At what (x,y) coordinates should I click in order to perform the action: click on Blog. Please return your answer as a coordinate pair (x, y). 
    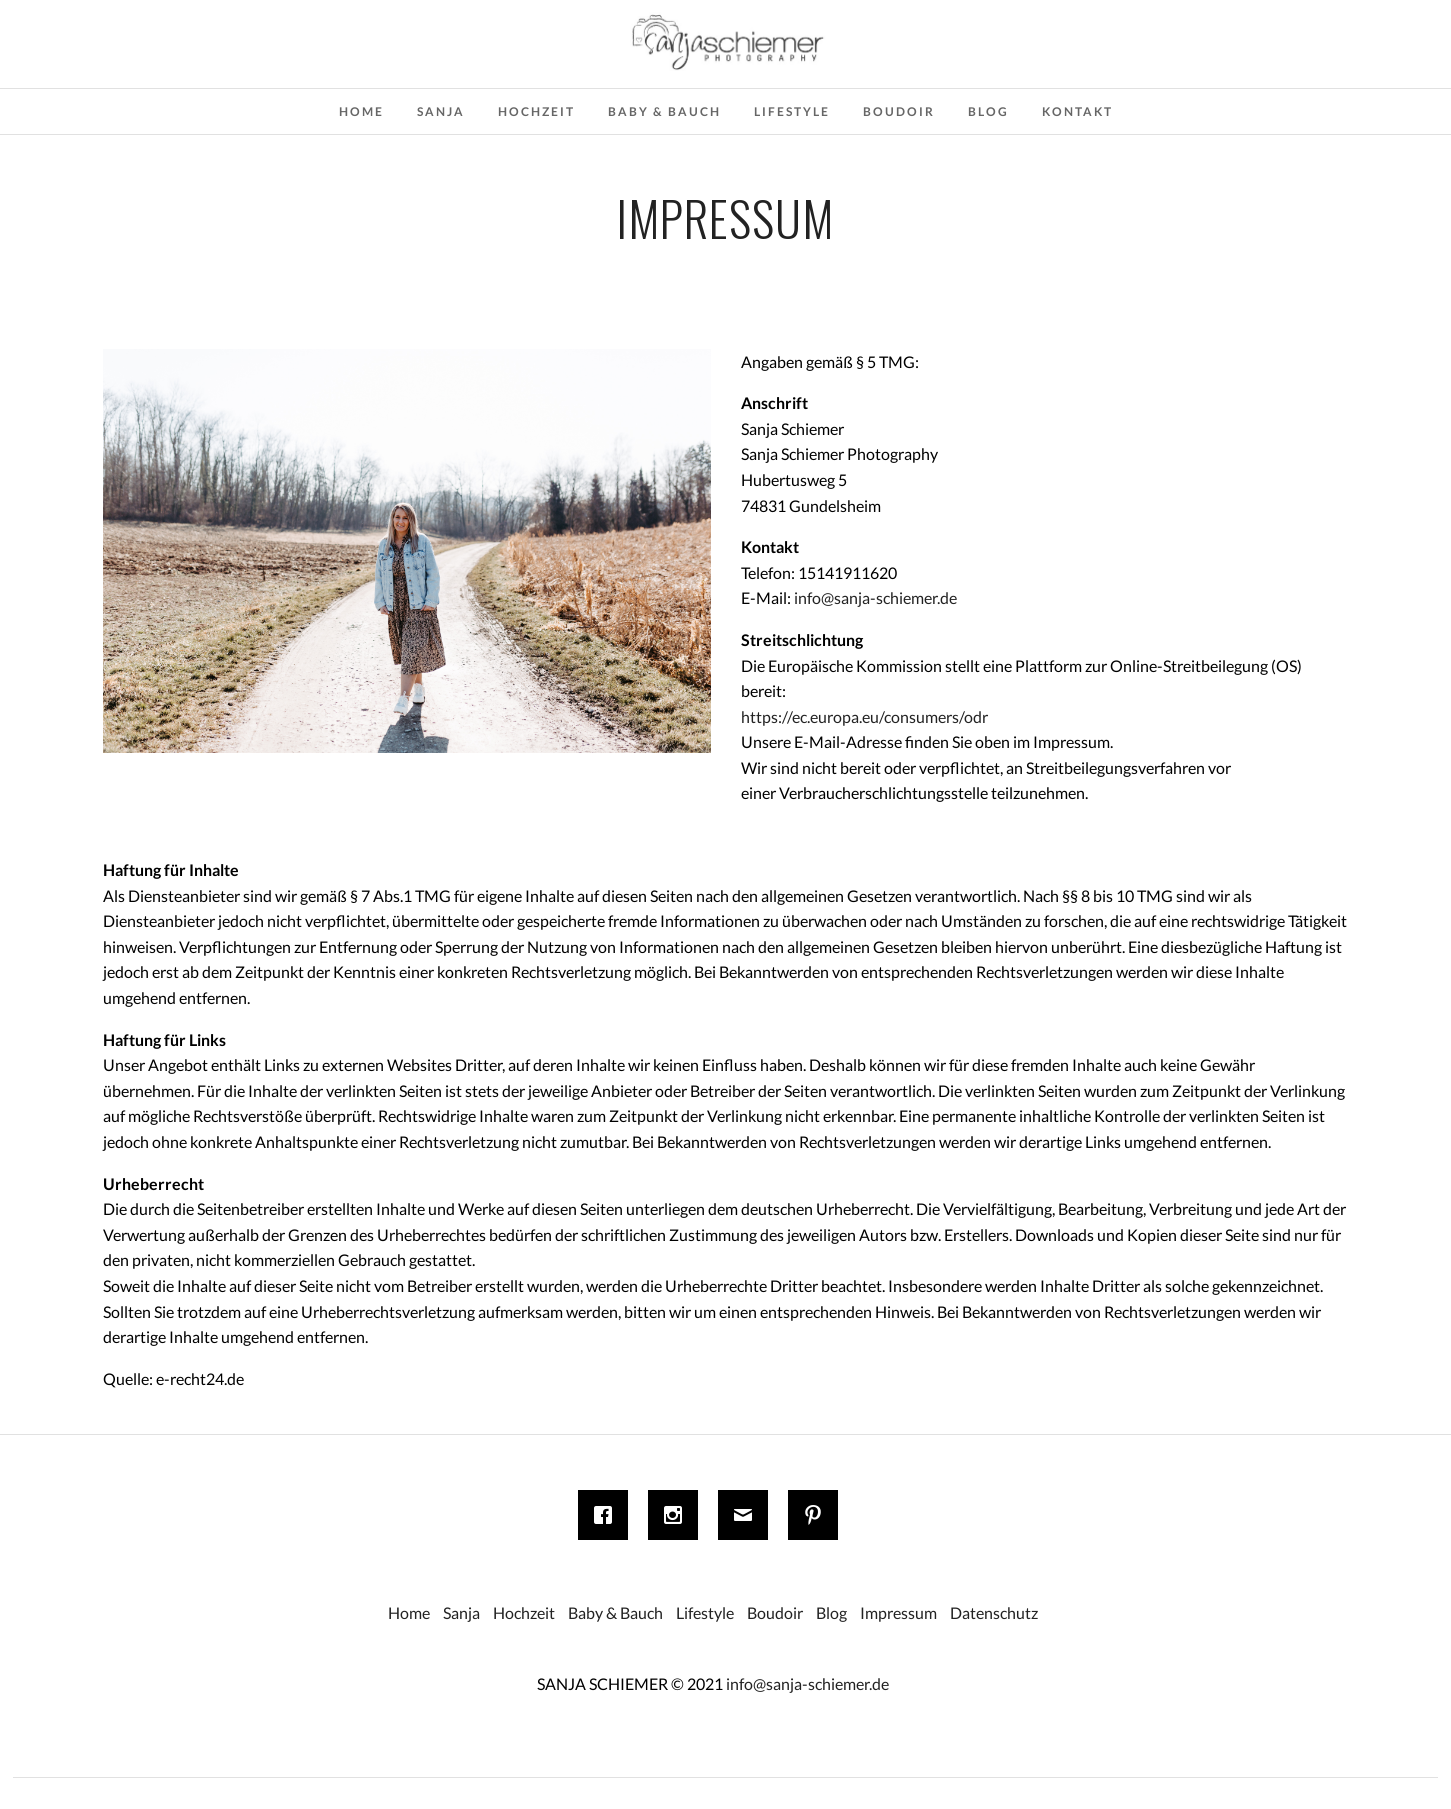
    Looking at the image, I should click on (988, 111).